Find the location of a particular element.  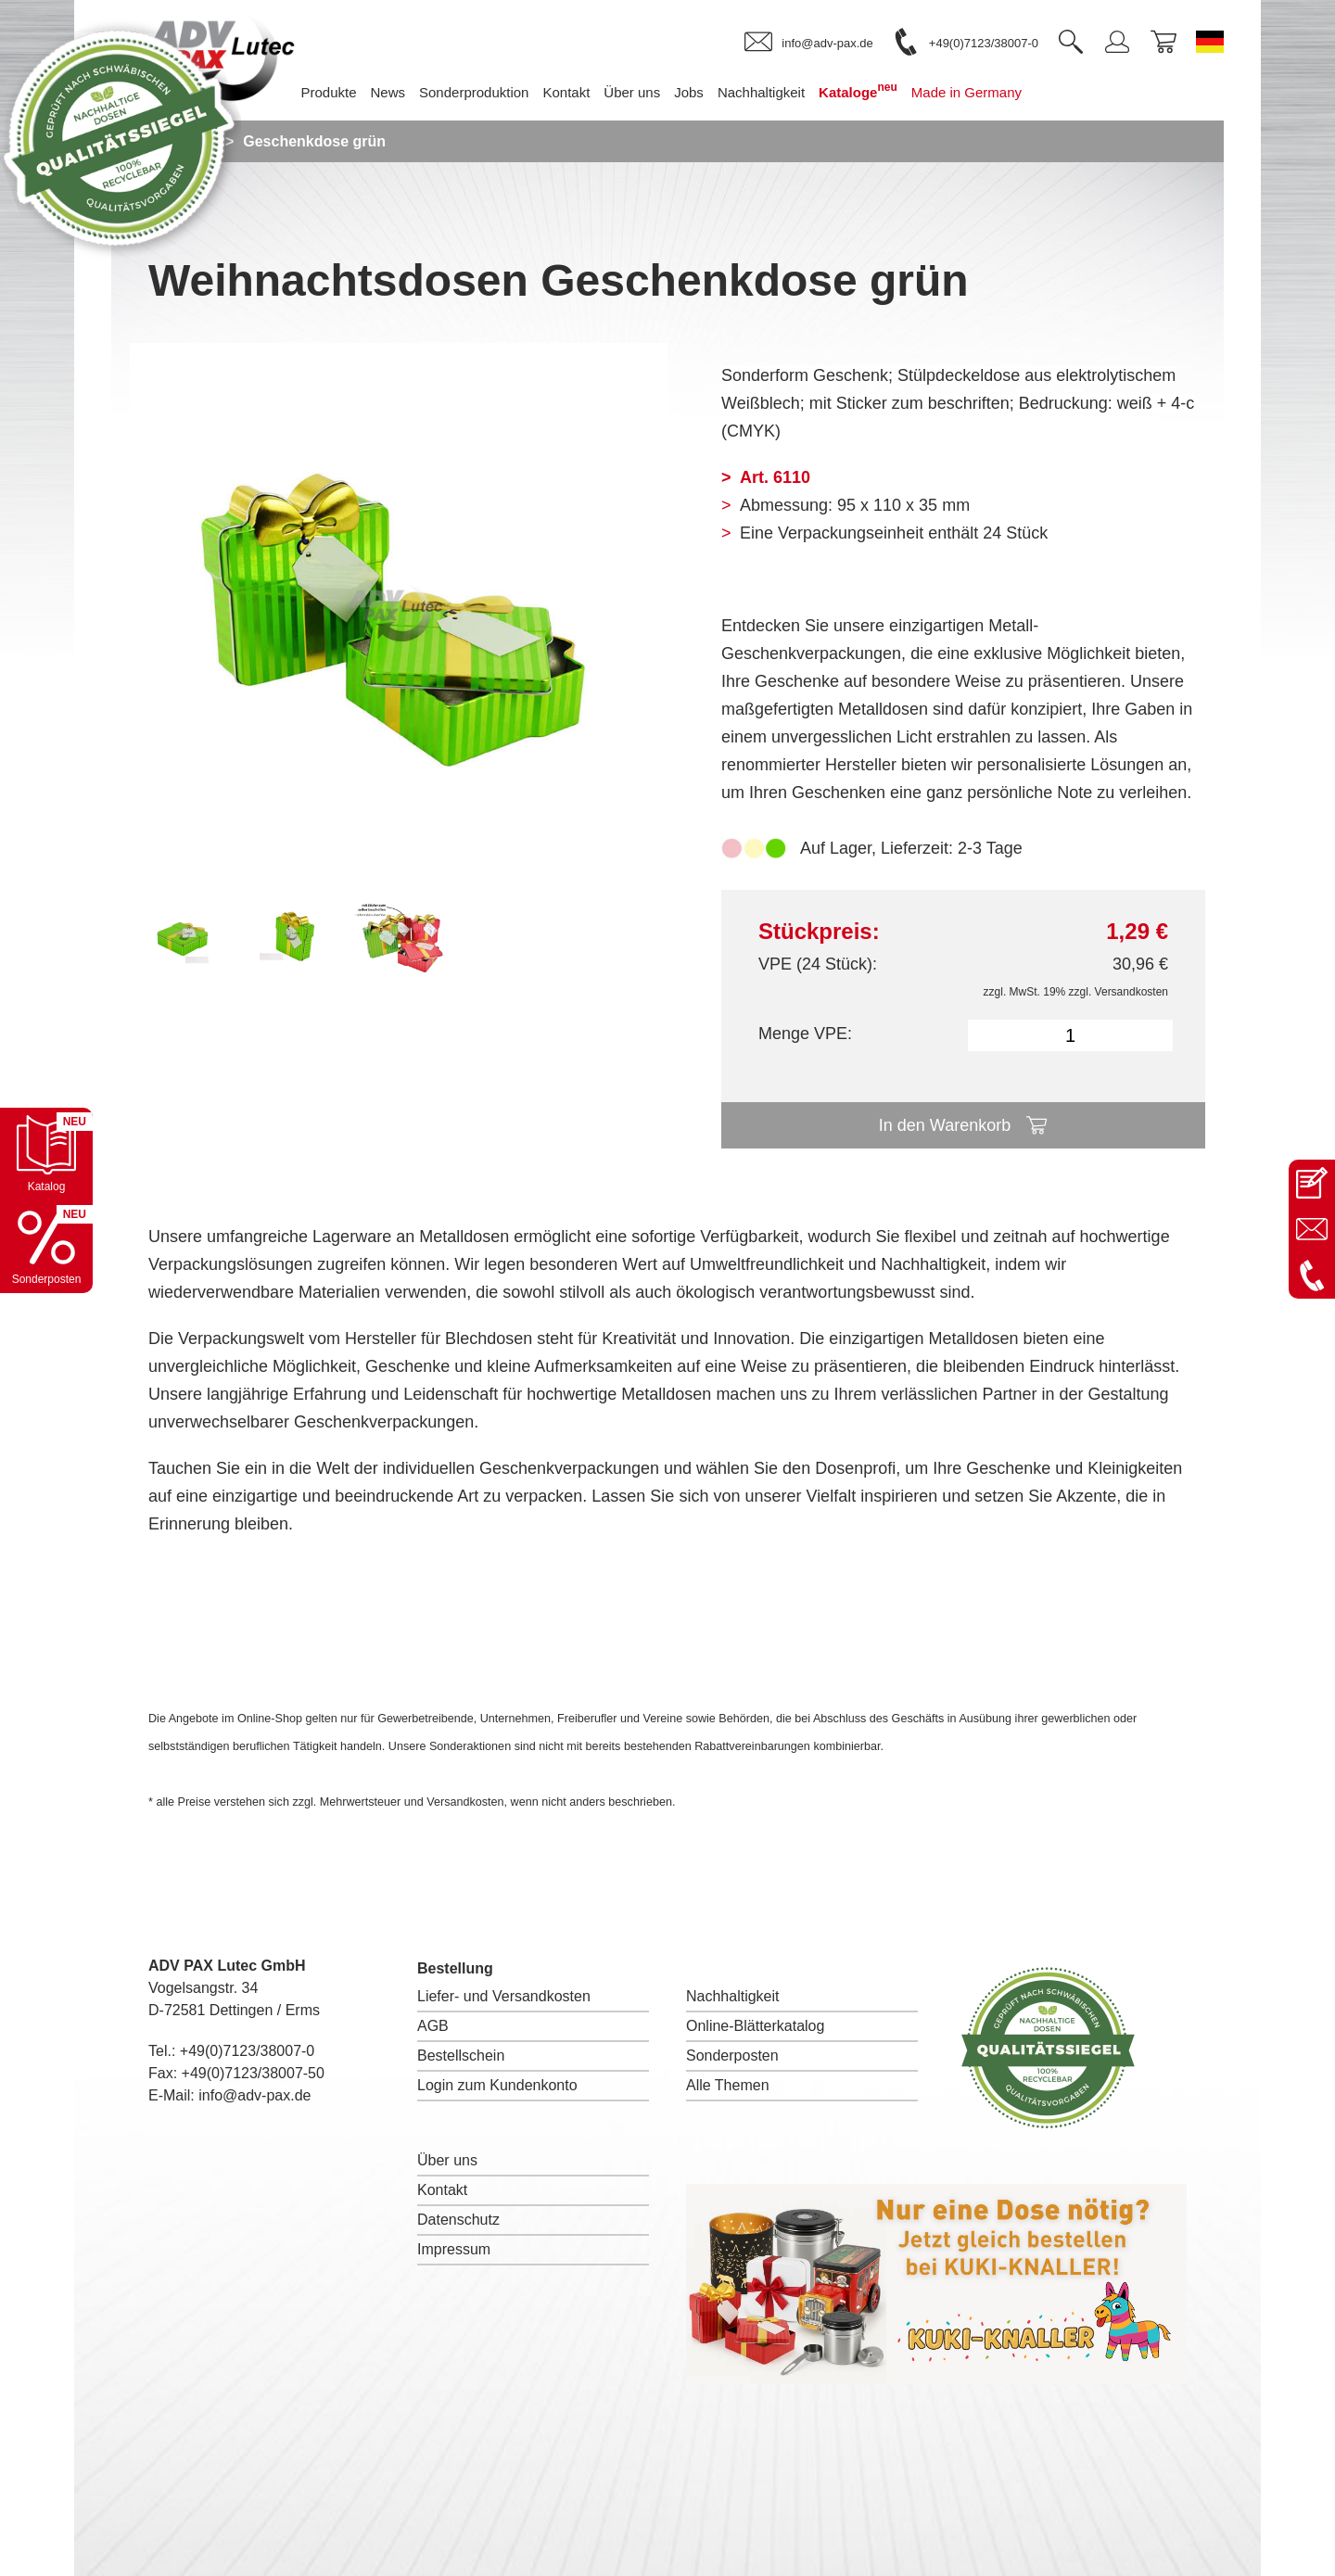

Kontakt [menuitem] is located at coordinates (566, 92).